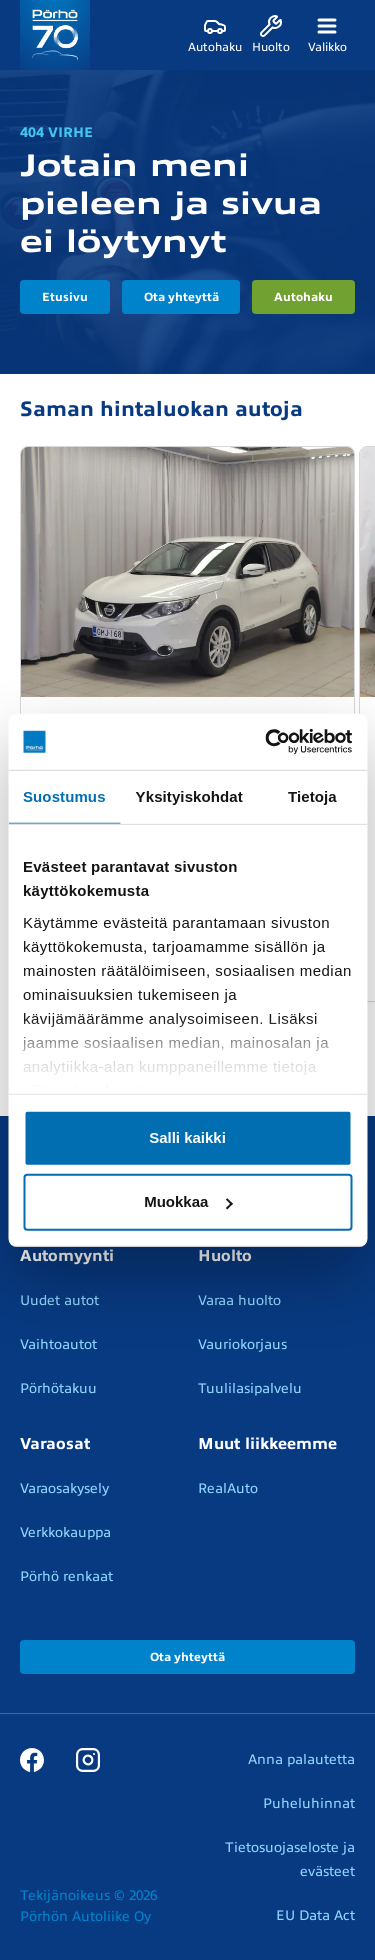 The image size is (375, 1960). Describe the element at coordinates (64, 795) in the screenshot. I see `Suostumus [tab]` at that location.